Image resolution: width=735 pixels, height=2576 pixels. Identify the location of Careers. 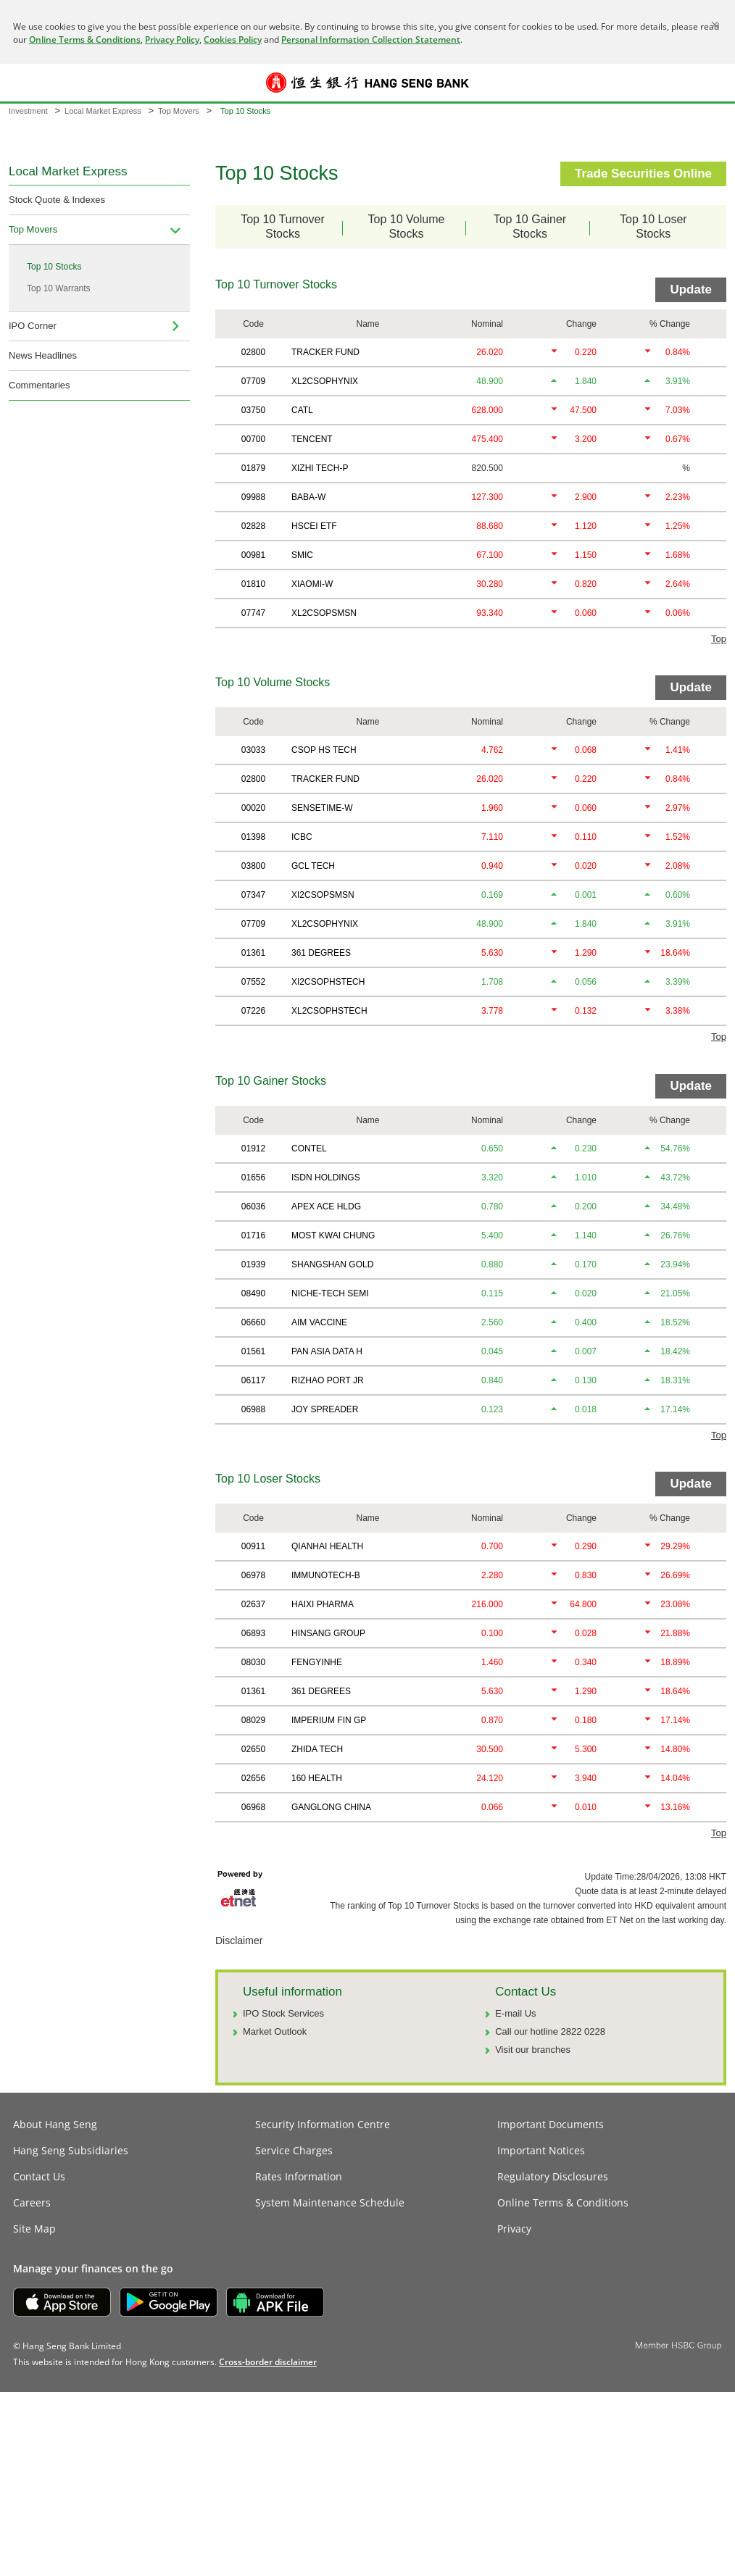
(32, 2202).